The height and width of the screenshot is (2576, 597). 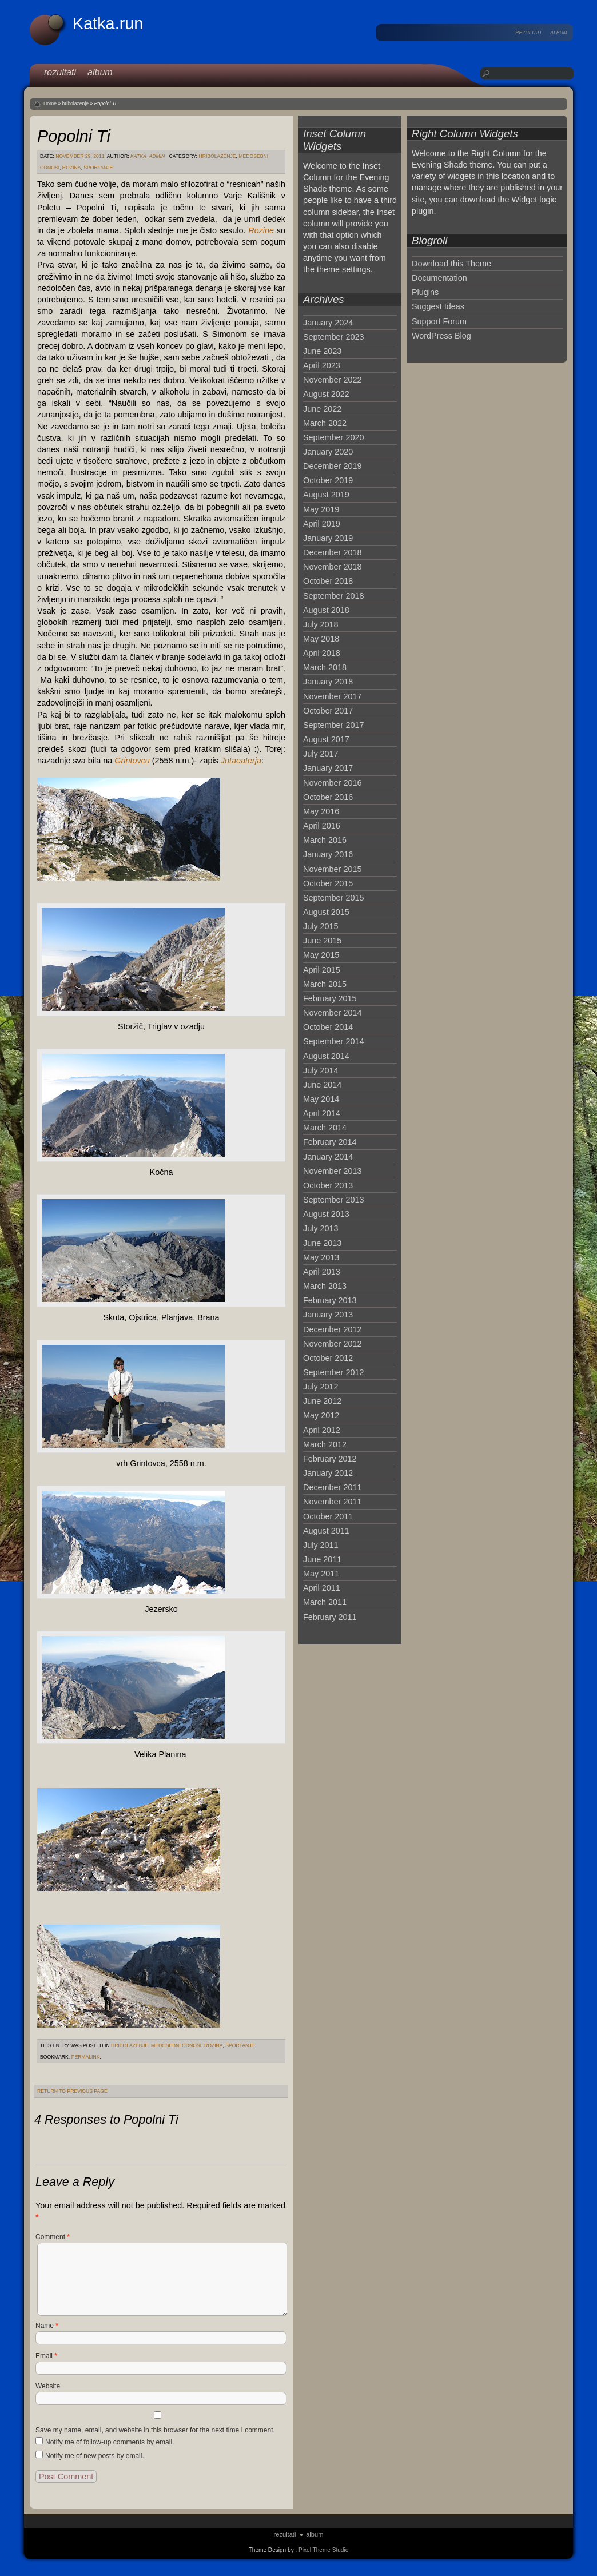 I want to click on March 2018, so click(x=325, y=667).